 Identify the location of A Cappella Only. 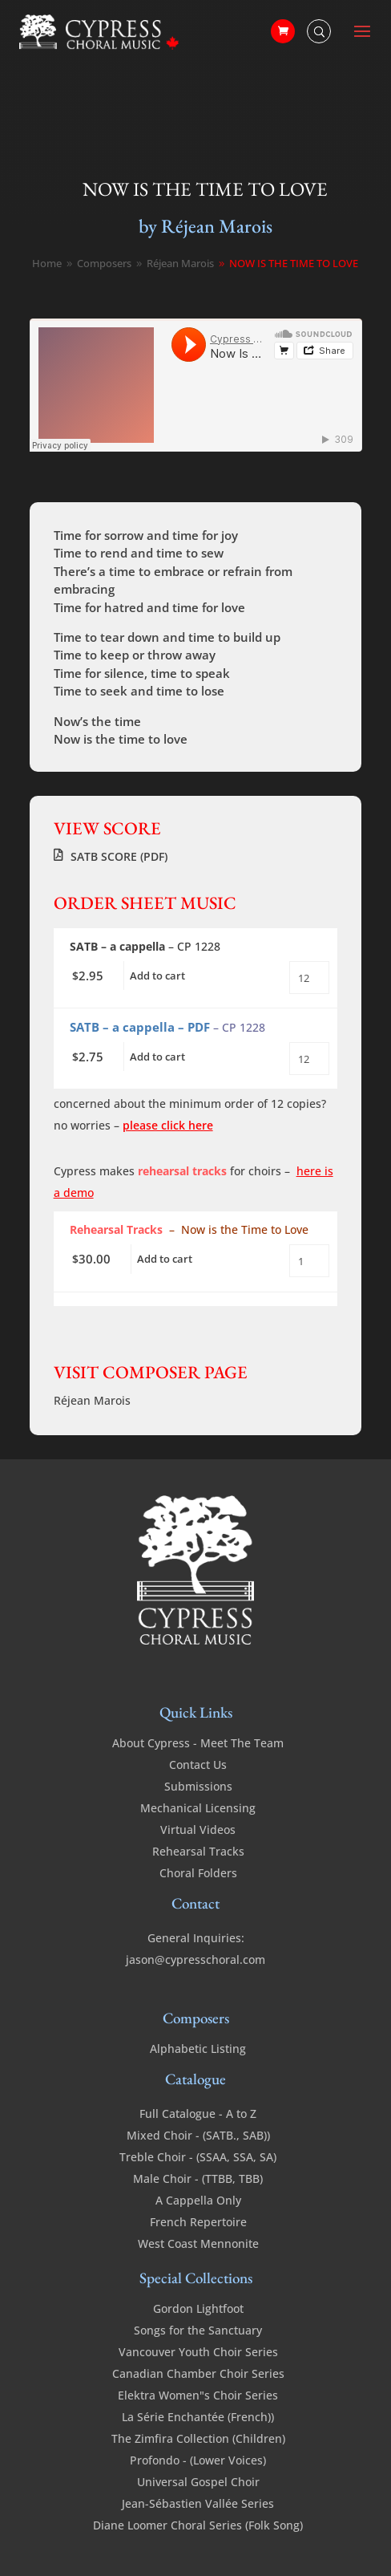
(198, 2200).